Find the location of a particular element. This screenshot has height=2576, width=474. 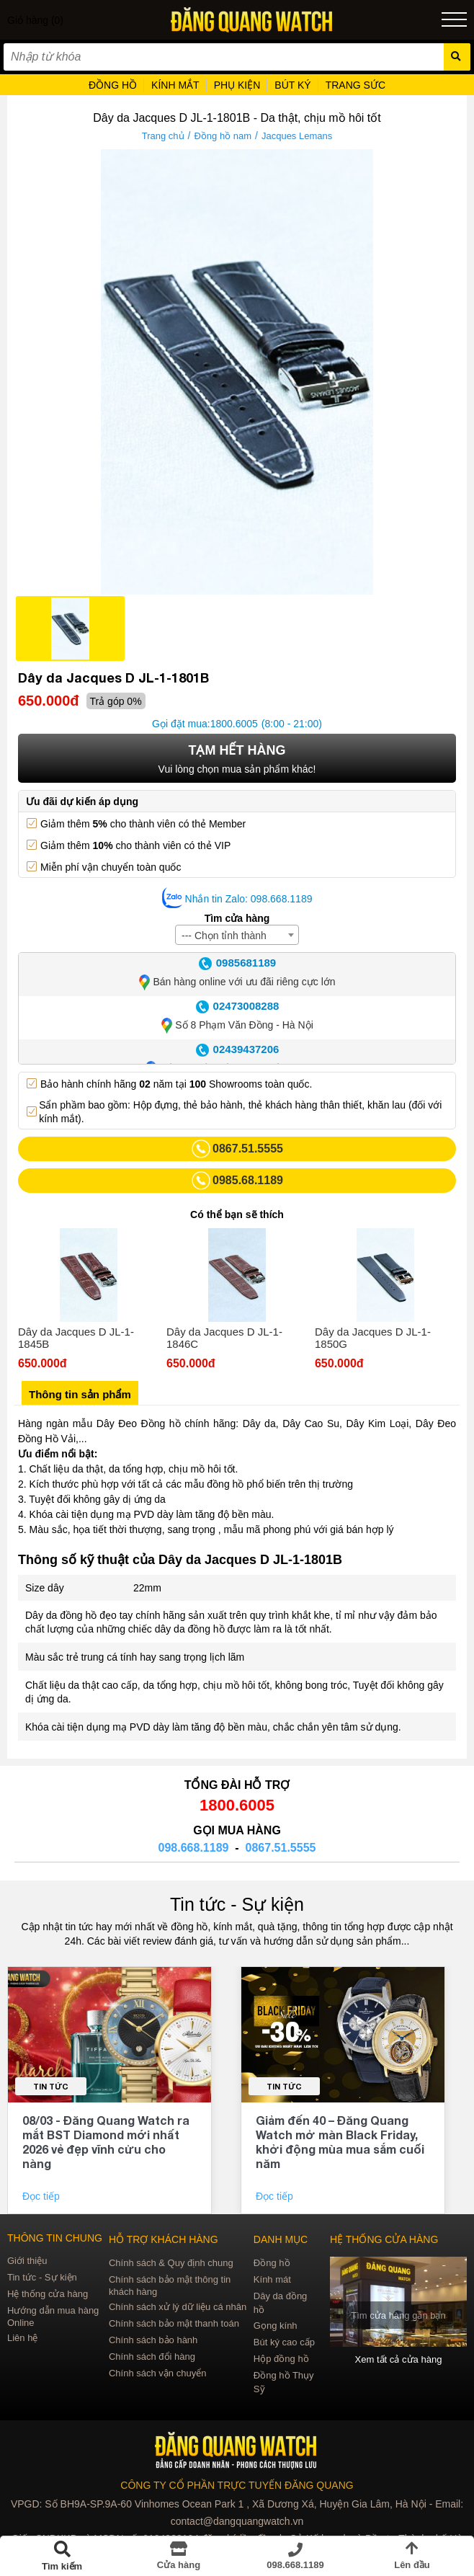

Liên hệ is located at coordinates (22, 2337).